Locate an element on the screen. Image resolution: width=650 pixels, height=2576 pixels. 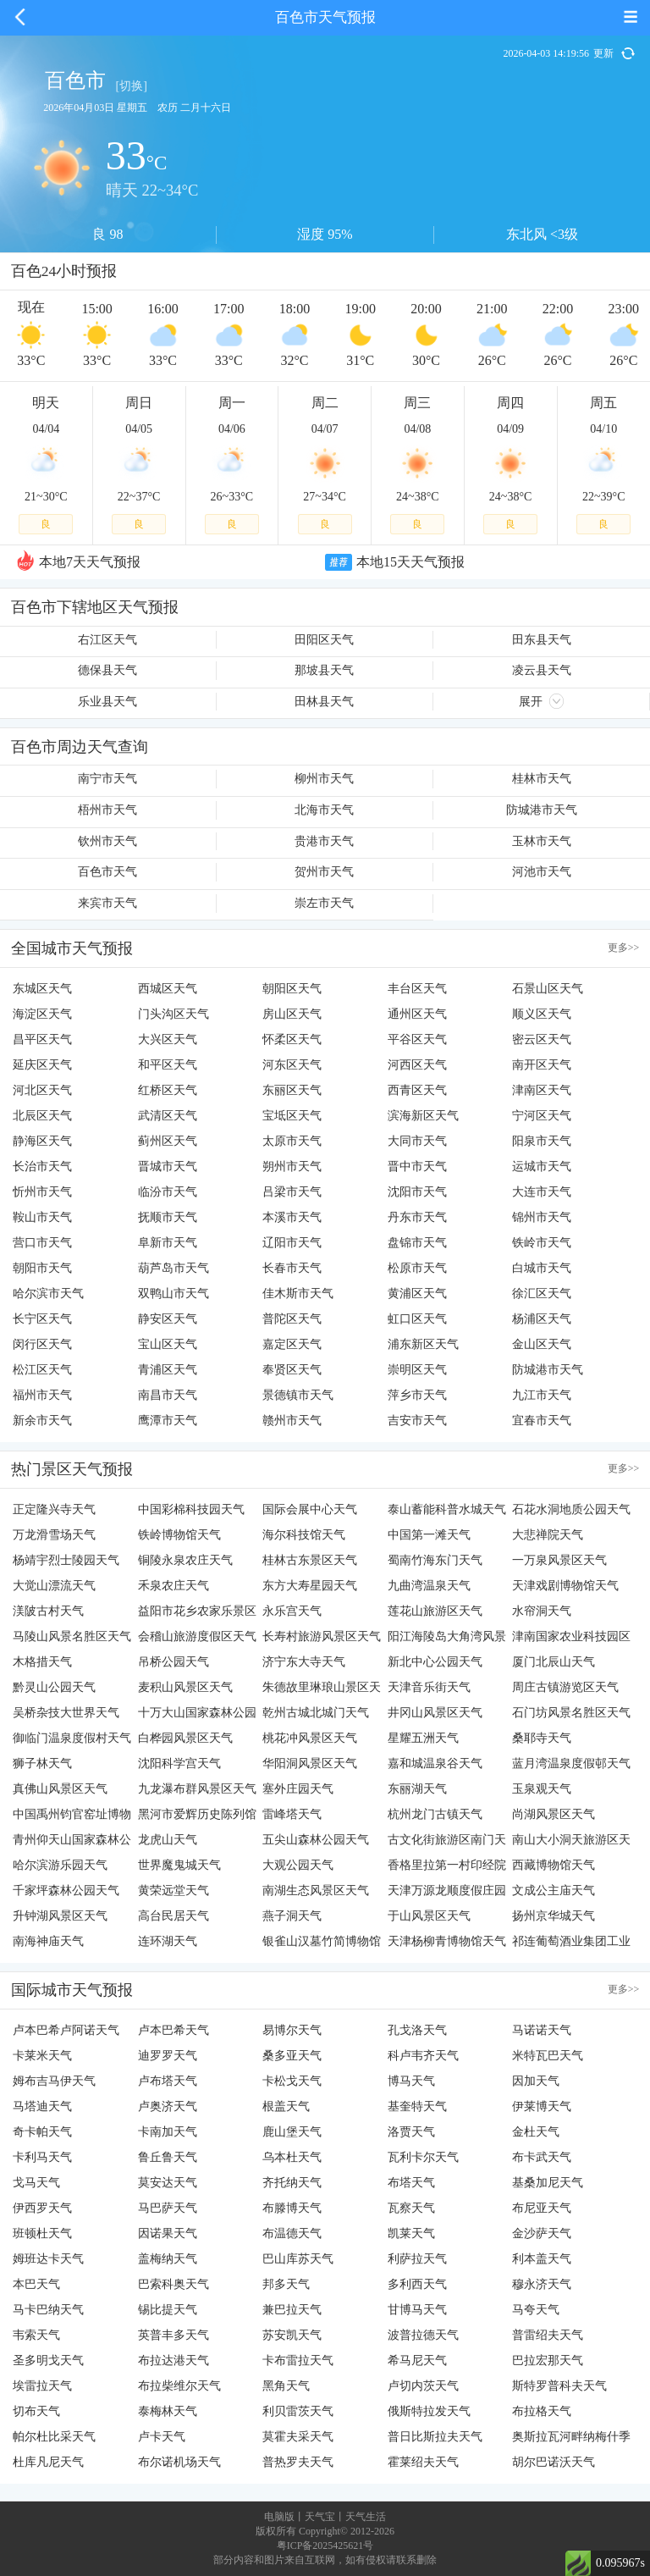
古文化街旅游区南门天气 is located at coordinates (447, 1843).